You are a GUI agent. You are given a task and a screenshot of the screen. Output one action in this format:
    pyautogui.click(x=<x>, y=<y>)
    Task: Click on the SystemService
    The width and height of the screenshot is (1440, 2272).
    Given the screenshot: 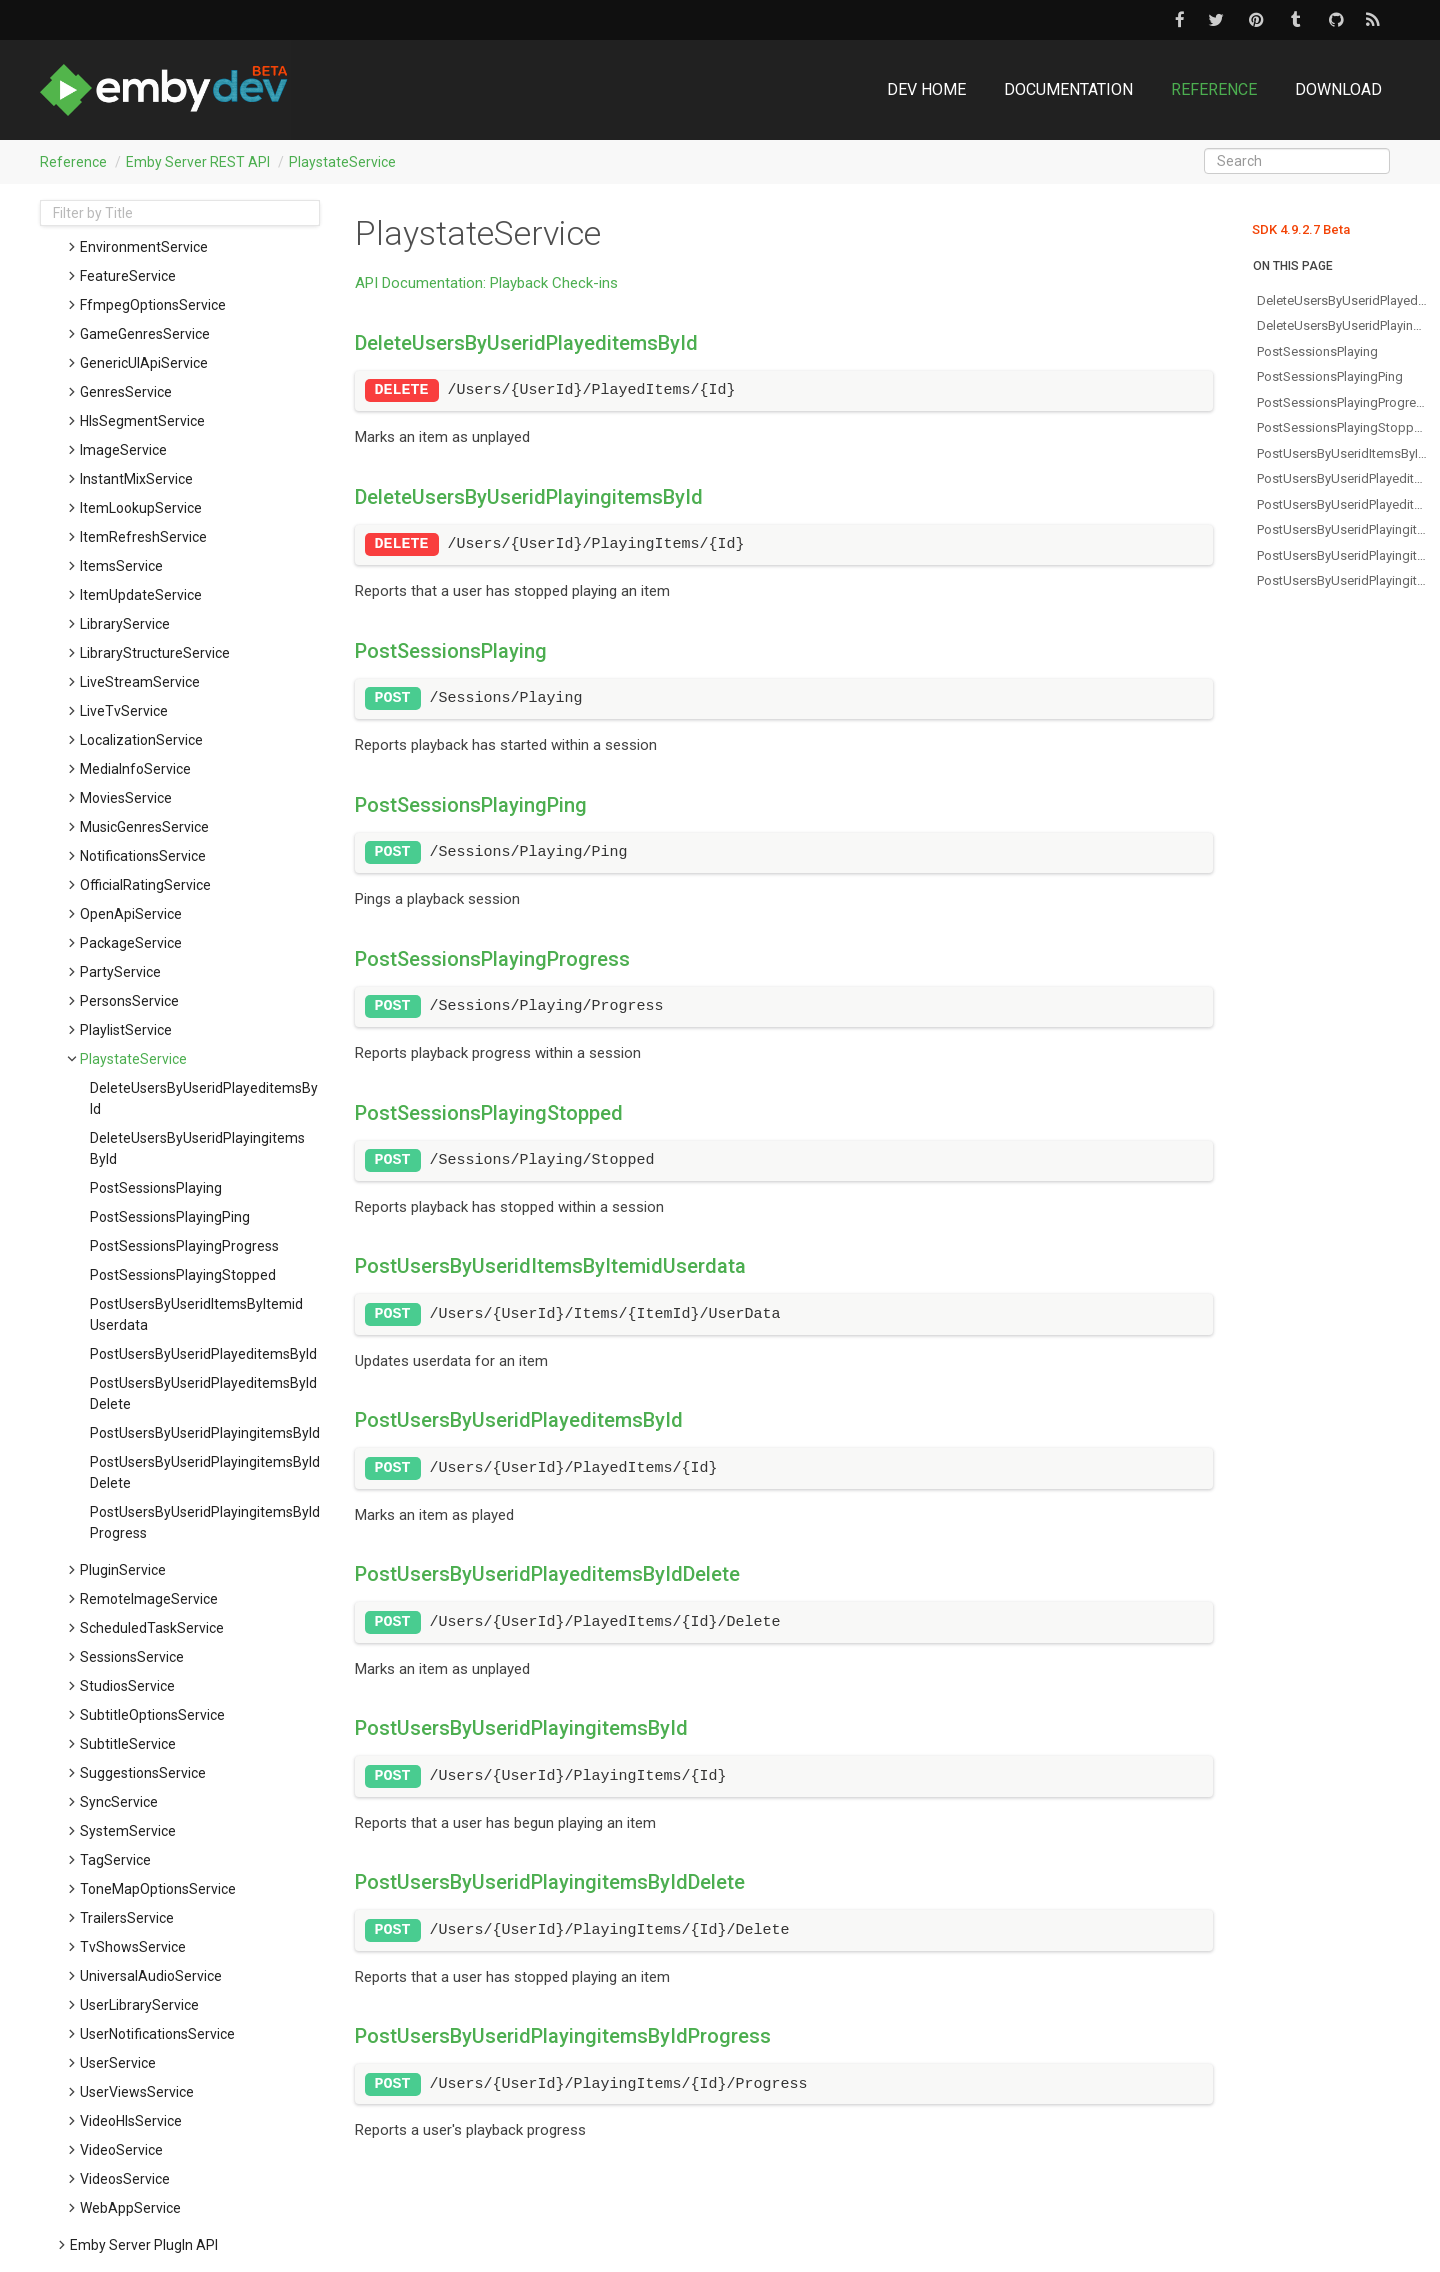 What is the action you would take?
    pyautogui.click(x=128, y=1831)
    